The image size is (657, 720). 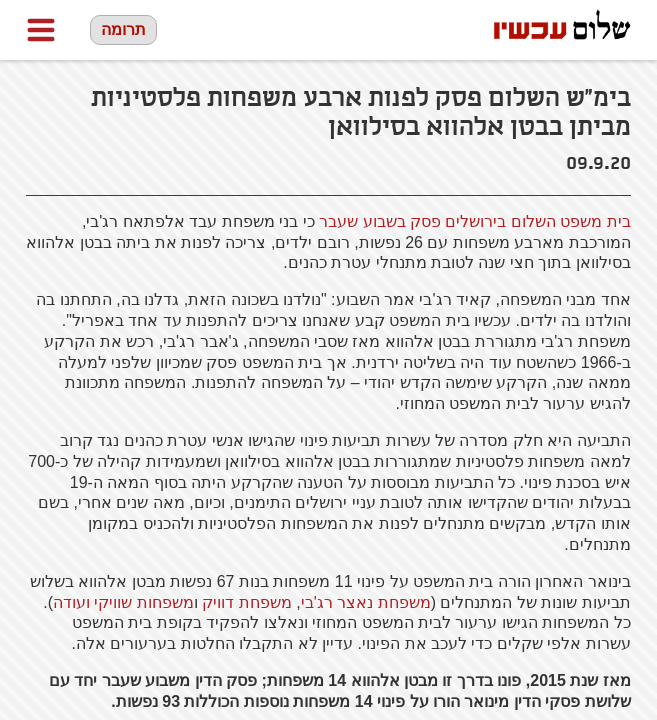 What do you see at coordinates (246, 602) in the screenshot?
I see `משפחת דוויק` at bounding box center [246, 602].